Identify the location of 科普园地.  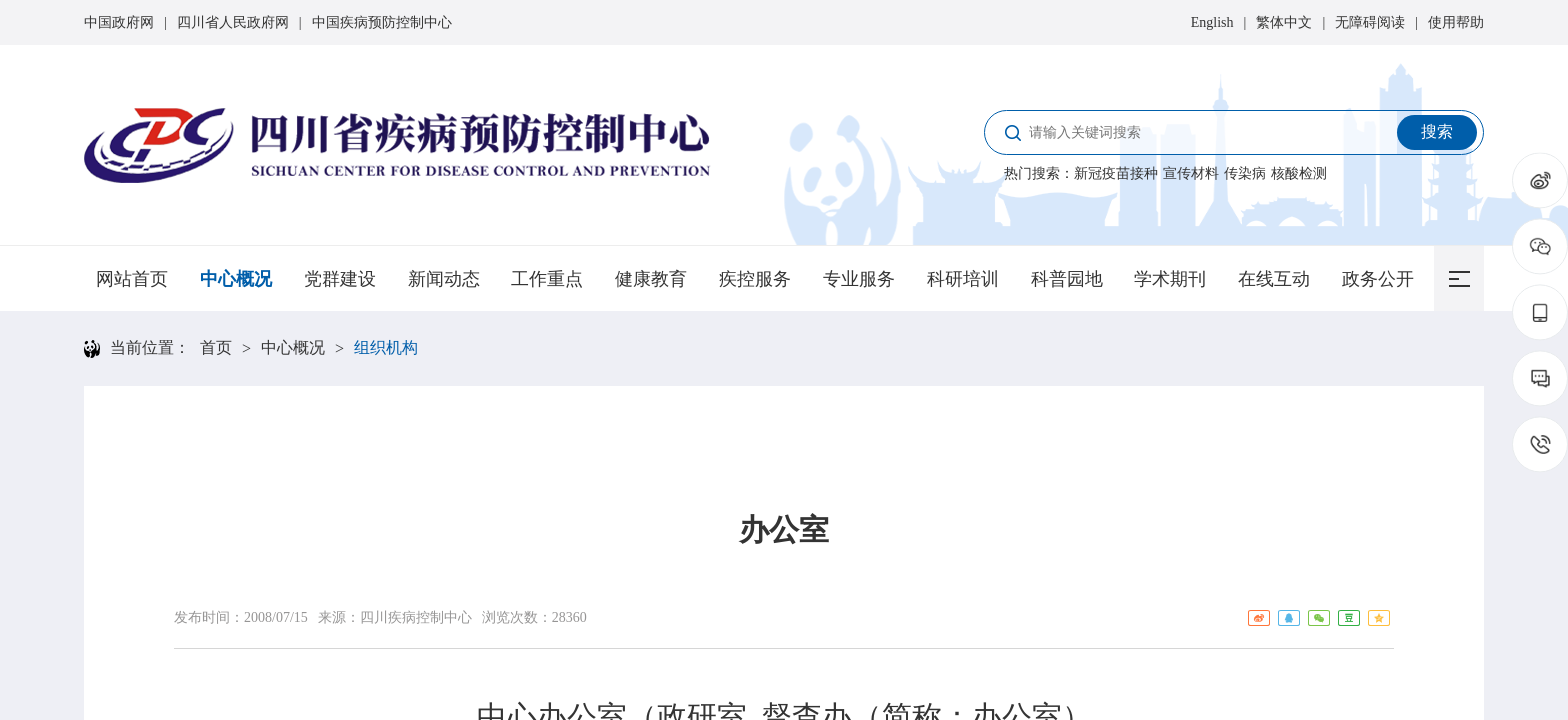
(1067, 279).